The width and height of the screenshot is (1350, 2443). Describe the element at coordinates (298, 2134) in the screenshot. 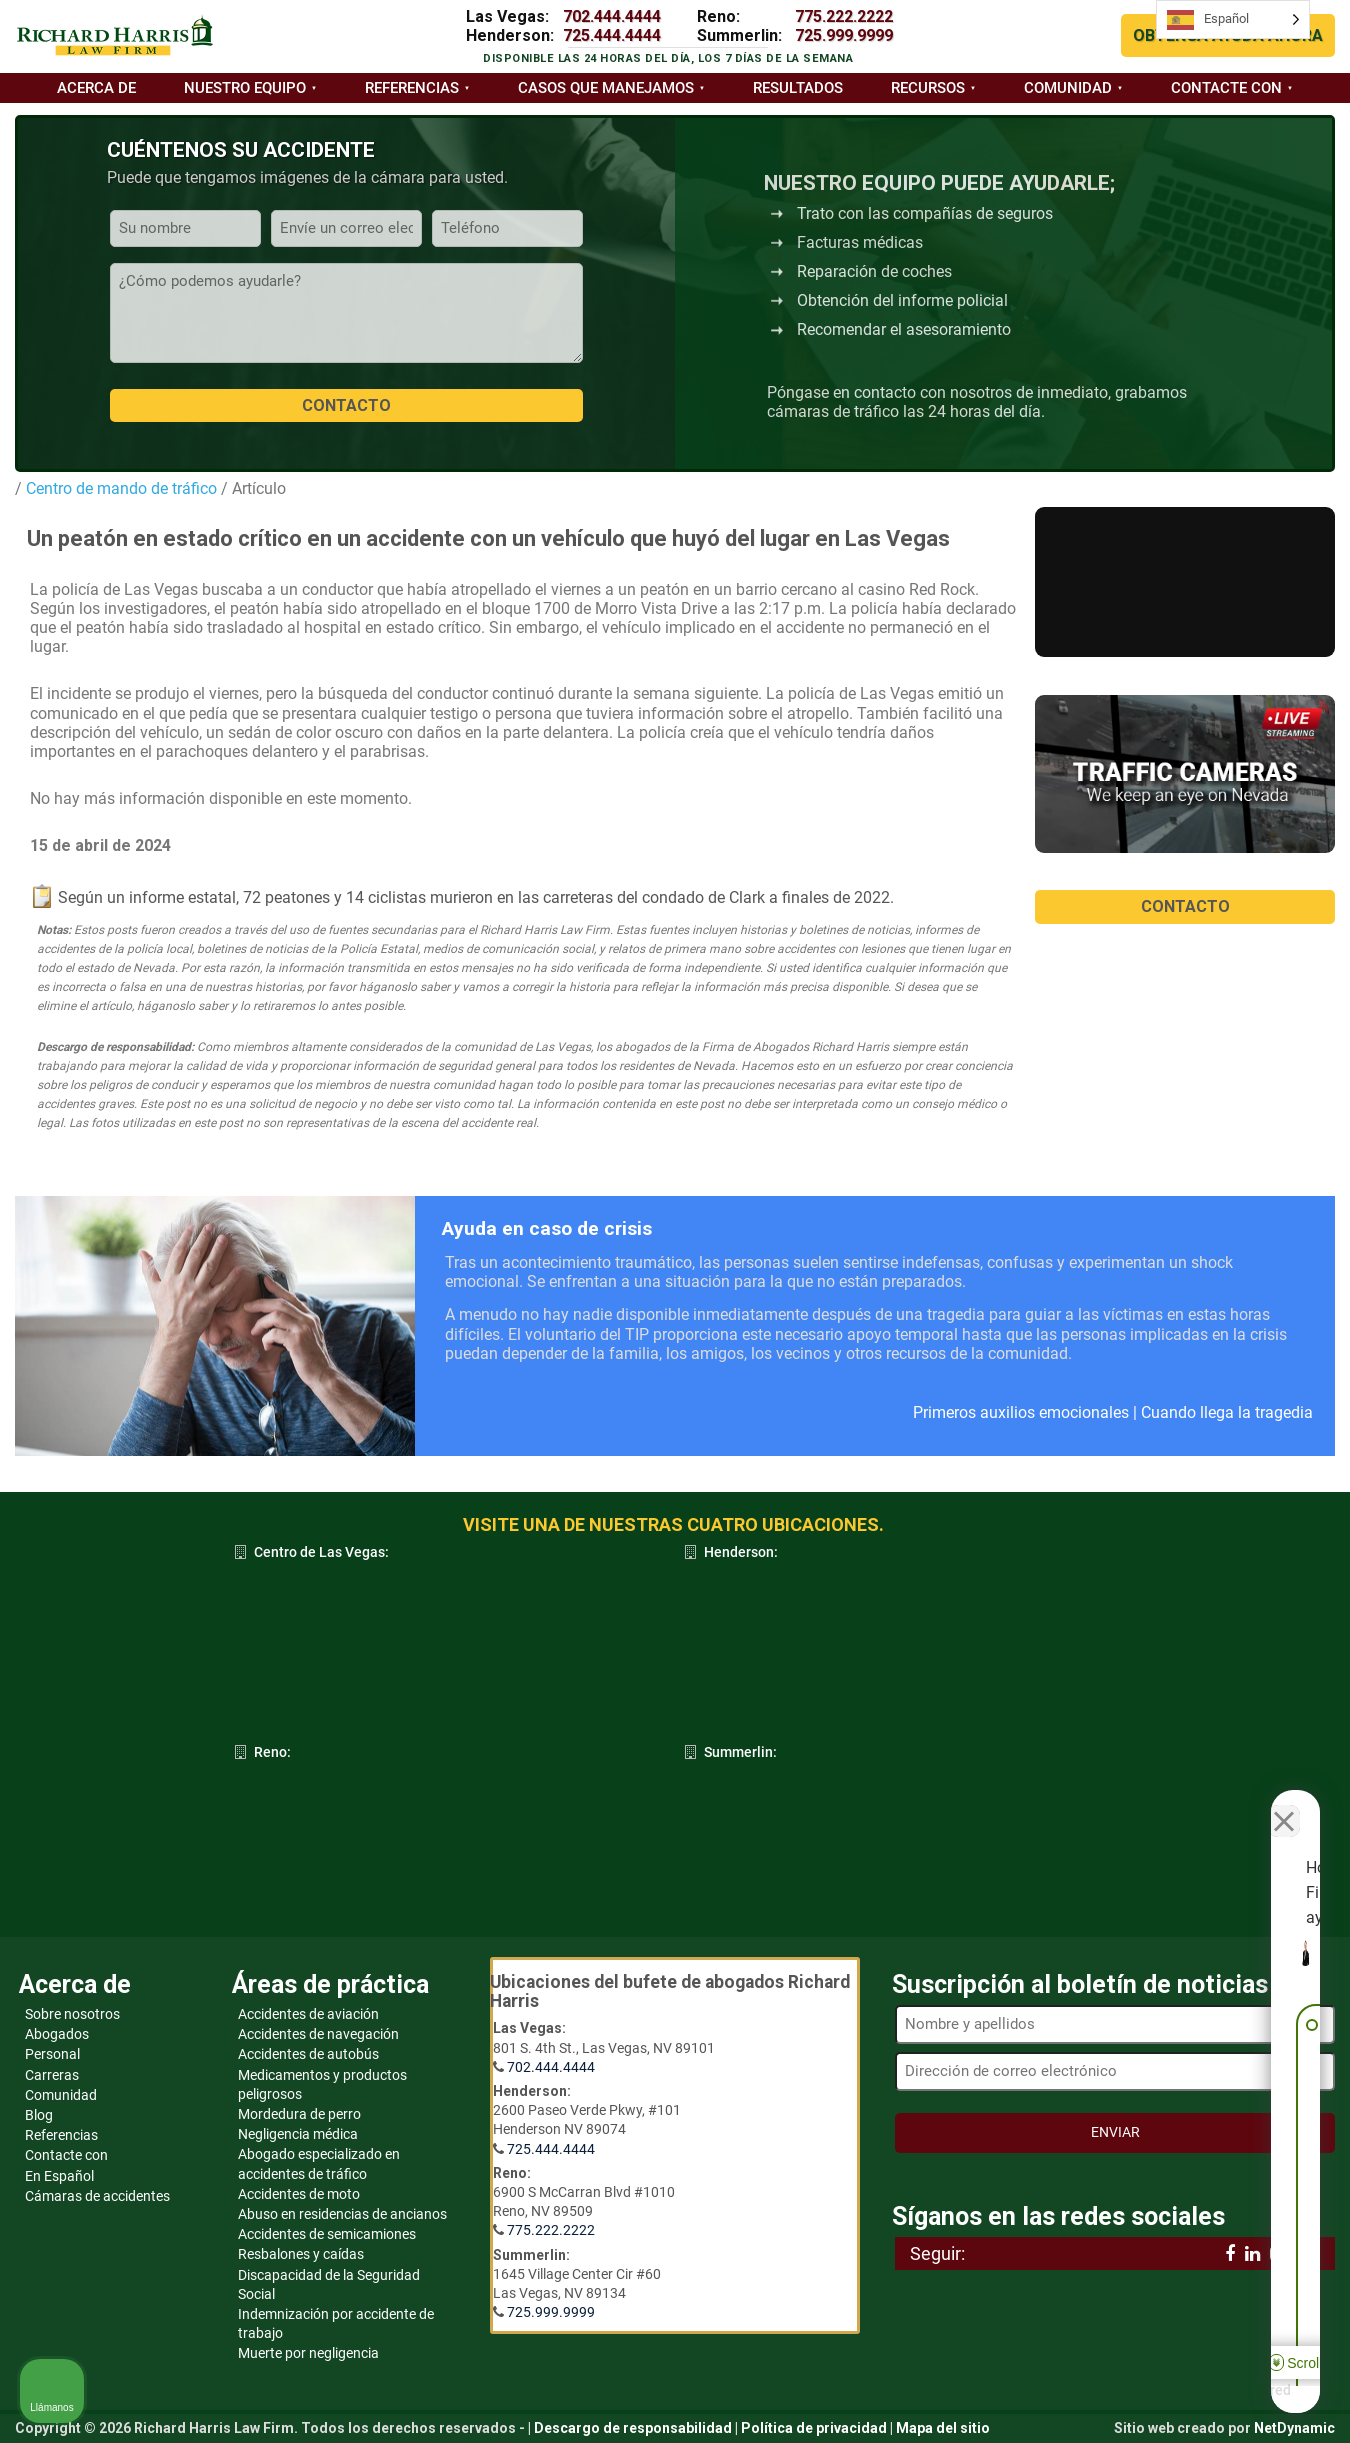

I see `Negligencia médica` at that location.